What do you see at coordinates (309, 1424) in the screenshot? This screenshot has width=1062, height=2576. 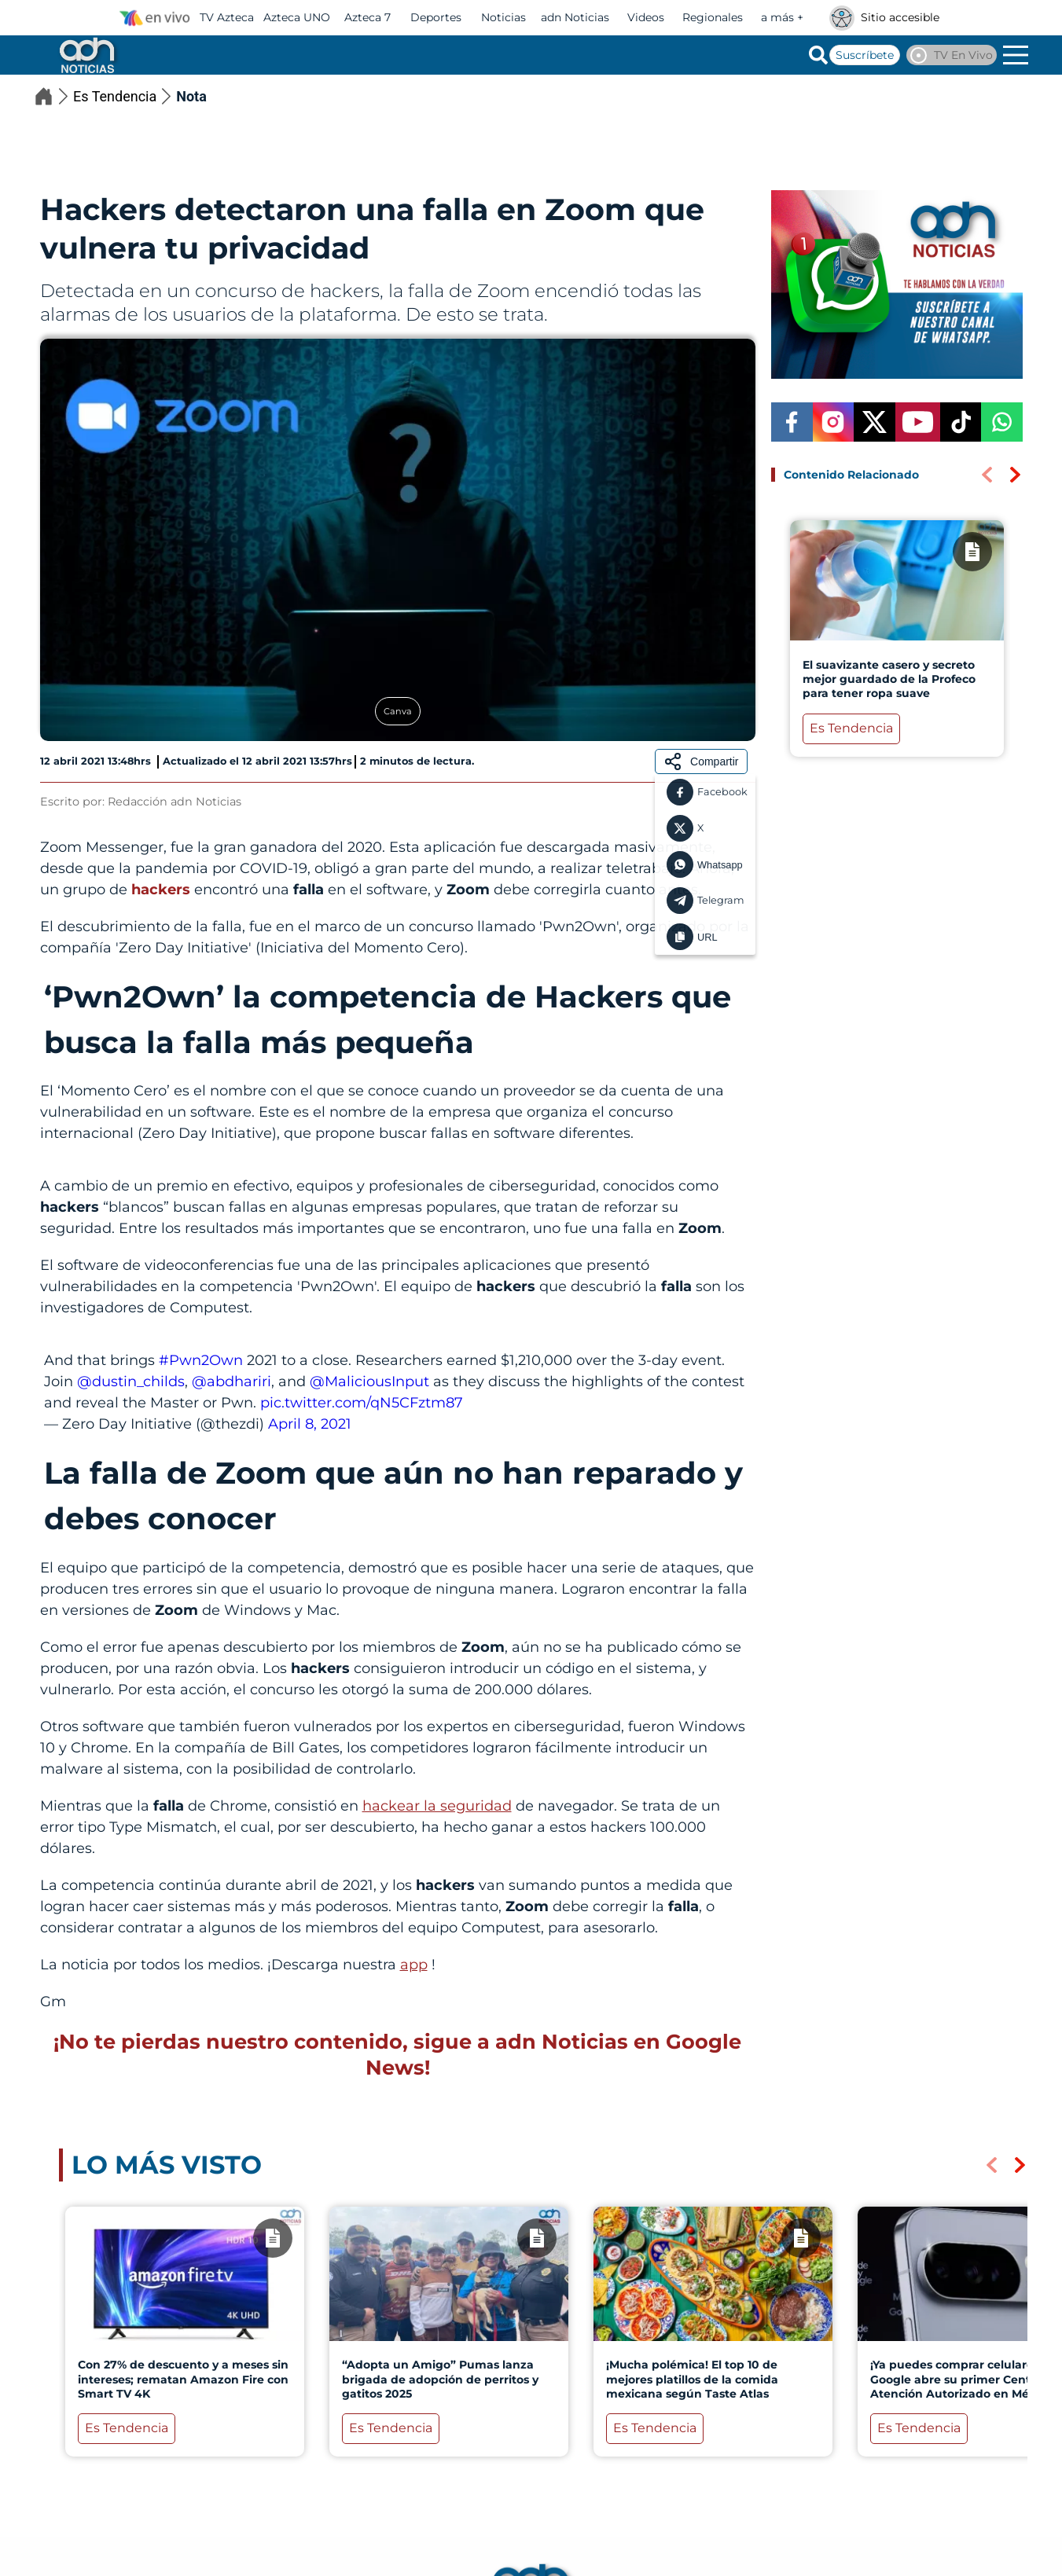 I see `April 8, 2021` at bounding box center [309, 1424].